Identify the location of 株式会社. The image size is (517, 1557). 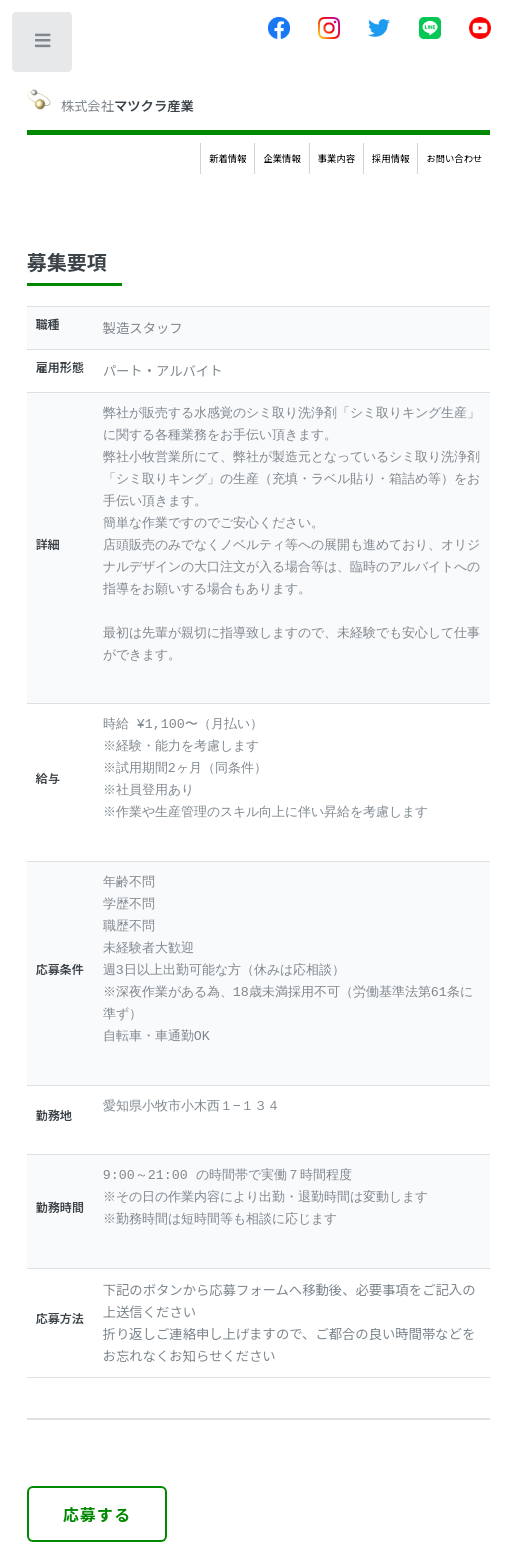
(110, 101).